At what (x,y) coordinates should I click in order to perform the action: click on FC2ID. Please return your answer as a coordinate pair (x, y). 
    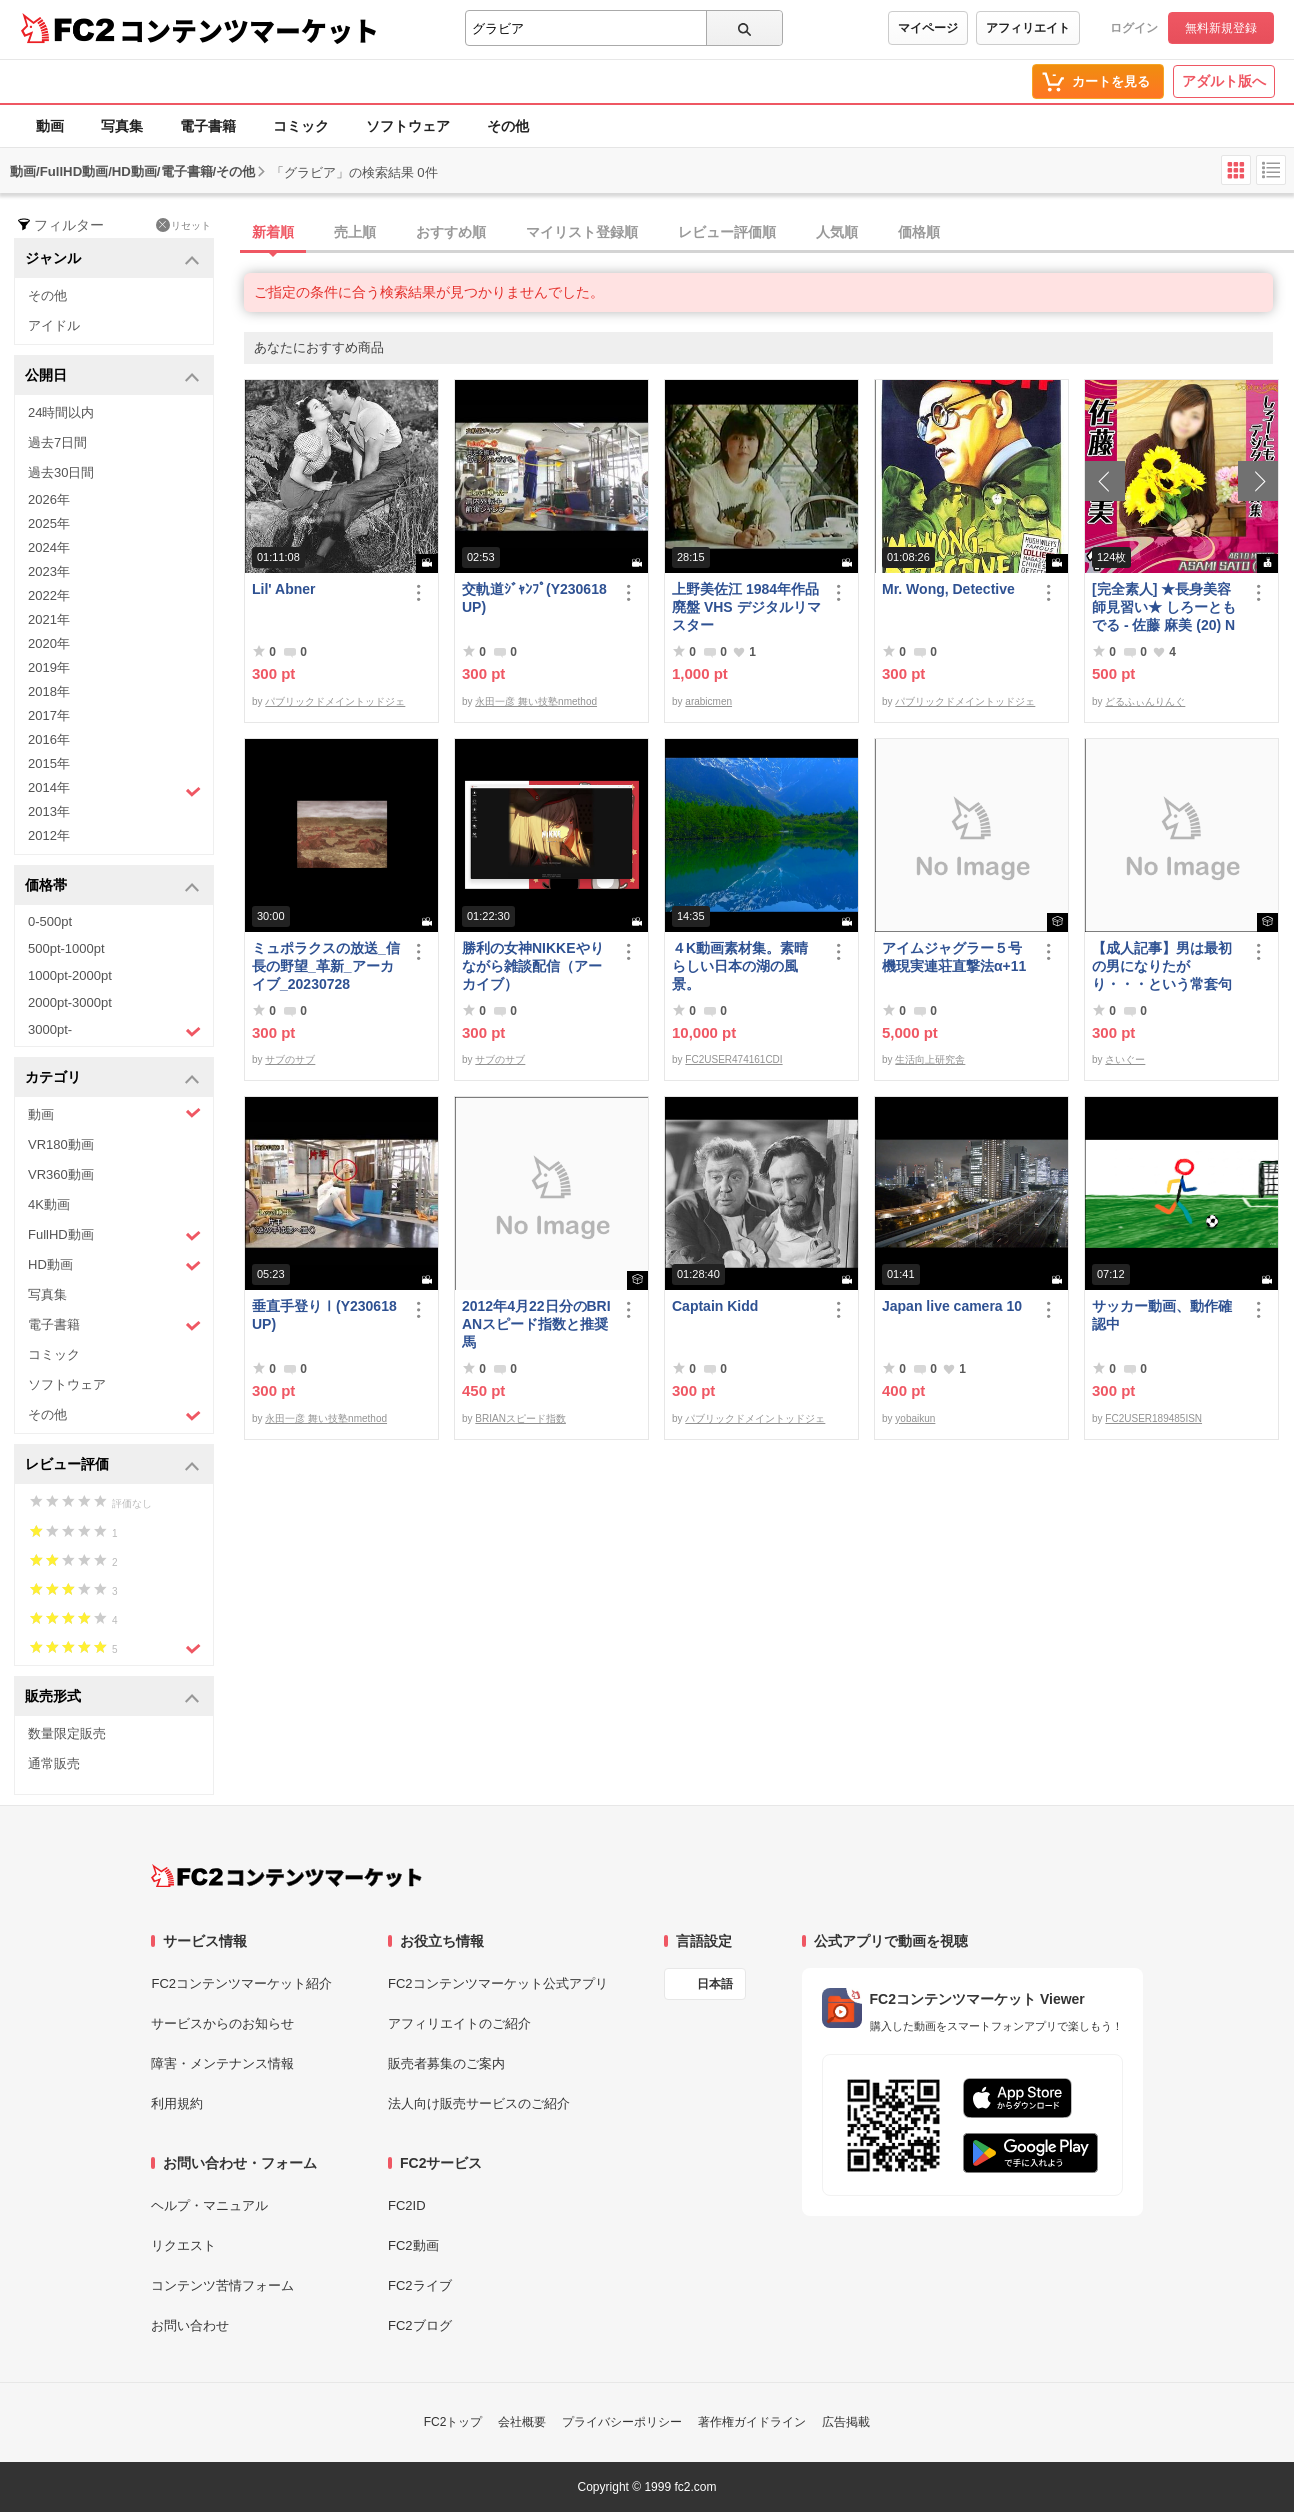
    Looking at the image, I should click on (407, 2205).